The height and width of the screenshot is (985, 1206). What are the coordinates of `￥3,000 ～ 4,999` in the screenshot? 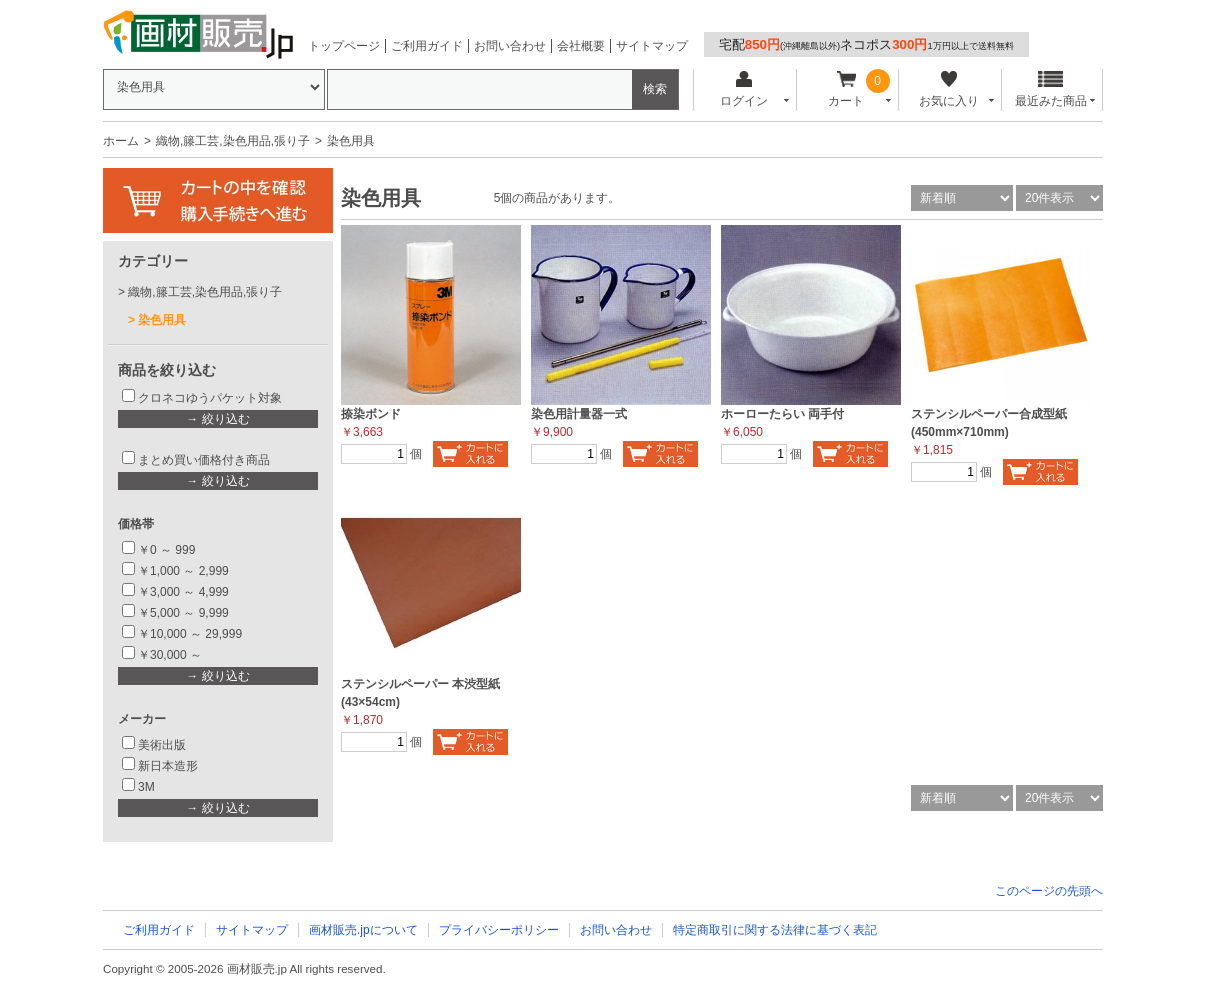 It's located at (183, 592).